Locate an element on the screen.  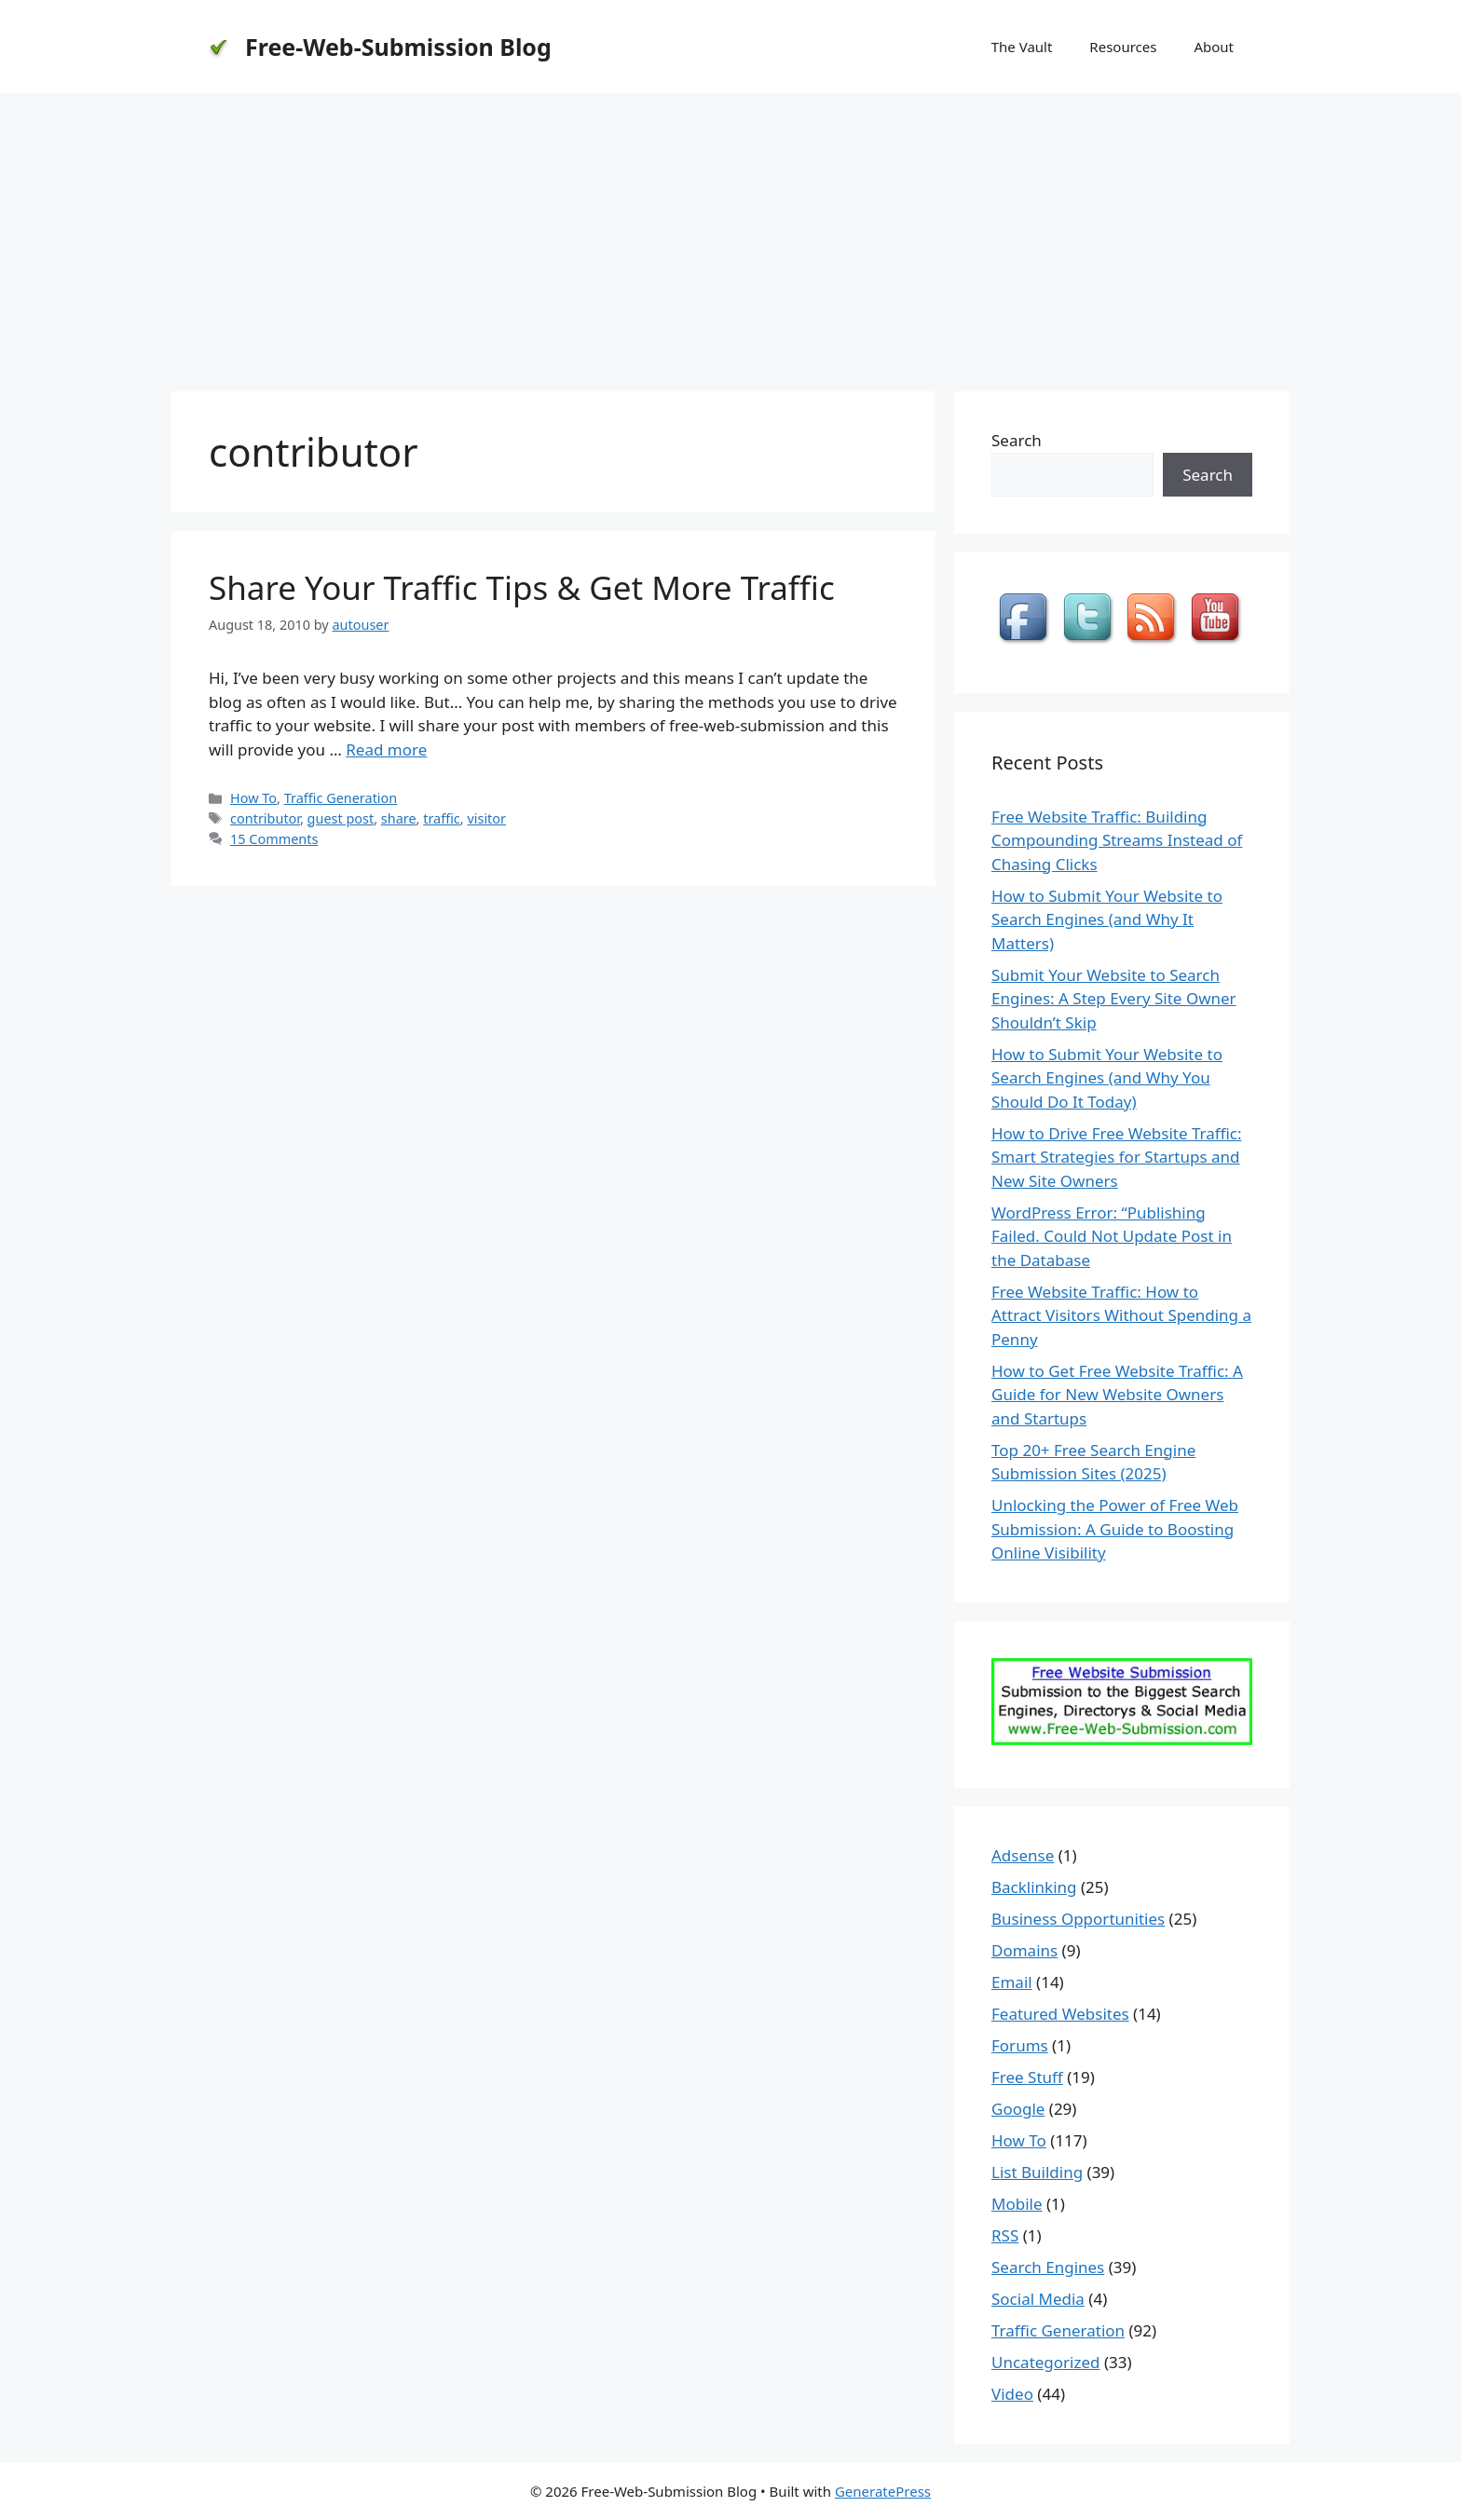
Unlocking the Power of Free Web Submission: A Guide to Boosting Online Visibility is located at coordinates (1114, 1528).